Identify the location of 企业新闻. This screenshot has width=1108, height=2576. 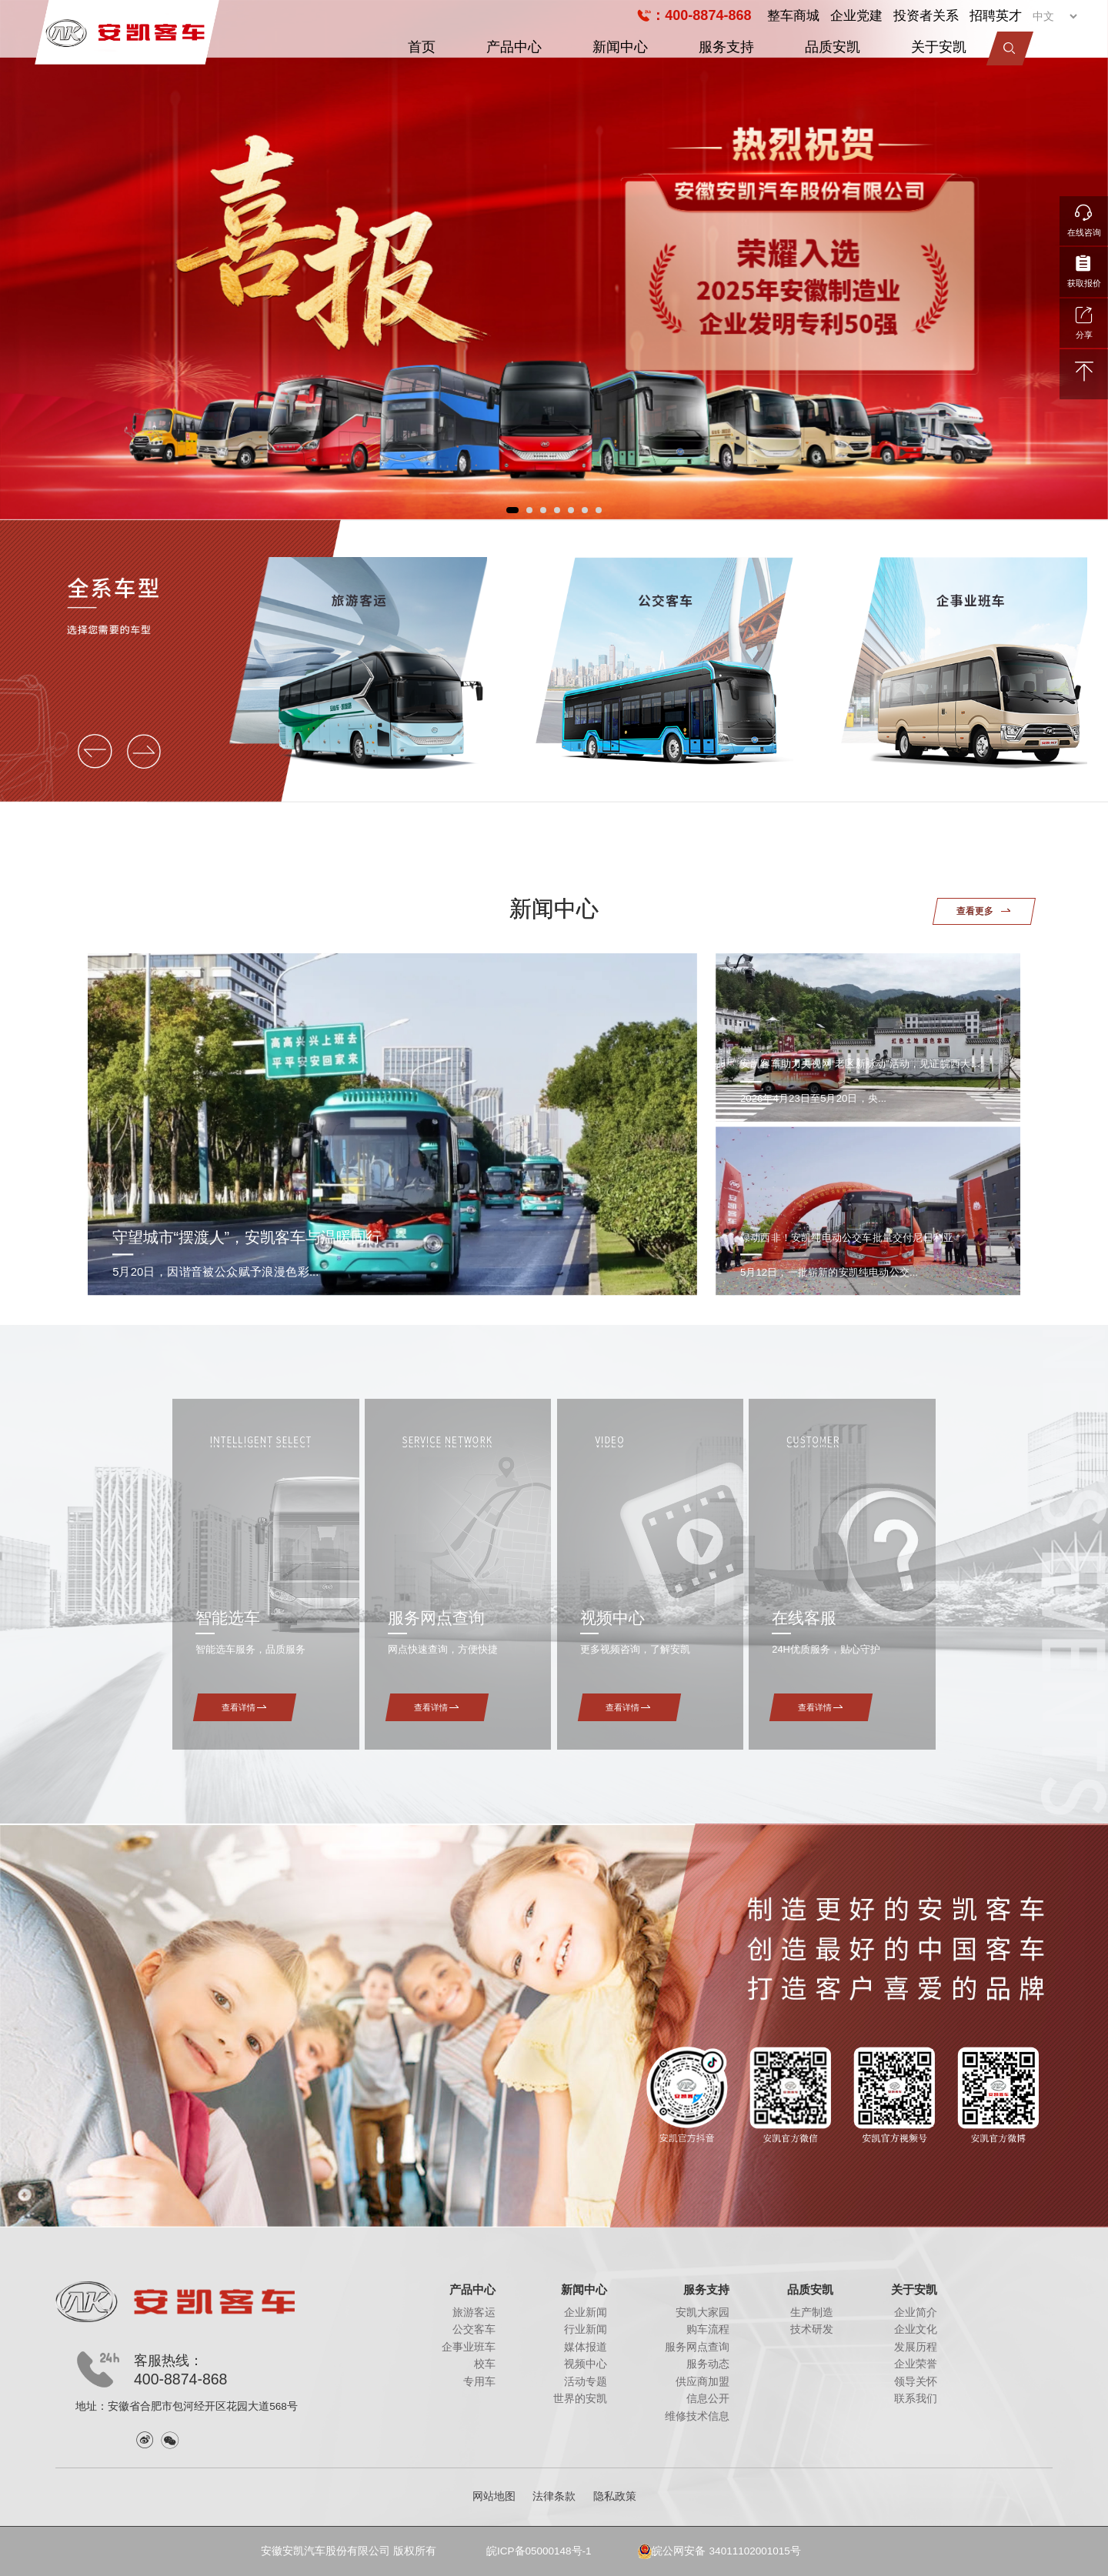
(585, 2312).